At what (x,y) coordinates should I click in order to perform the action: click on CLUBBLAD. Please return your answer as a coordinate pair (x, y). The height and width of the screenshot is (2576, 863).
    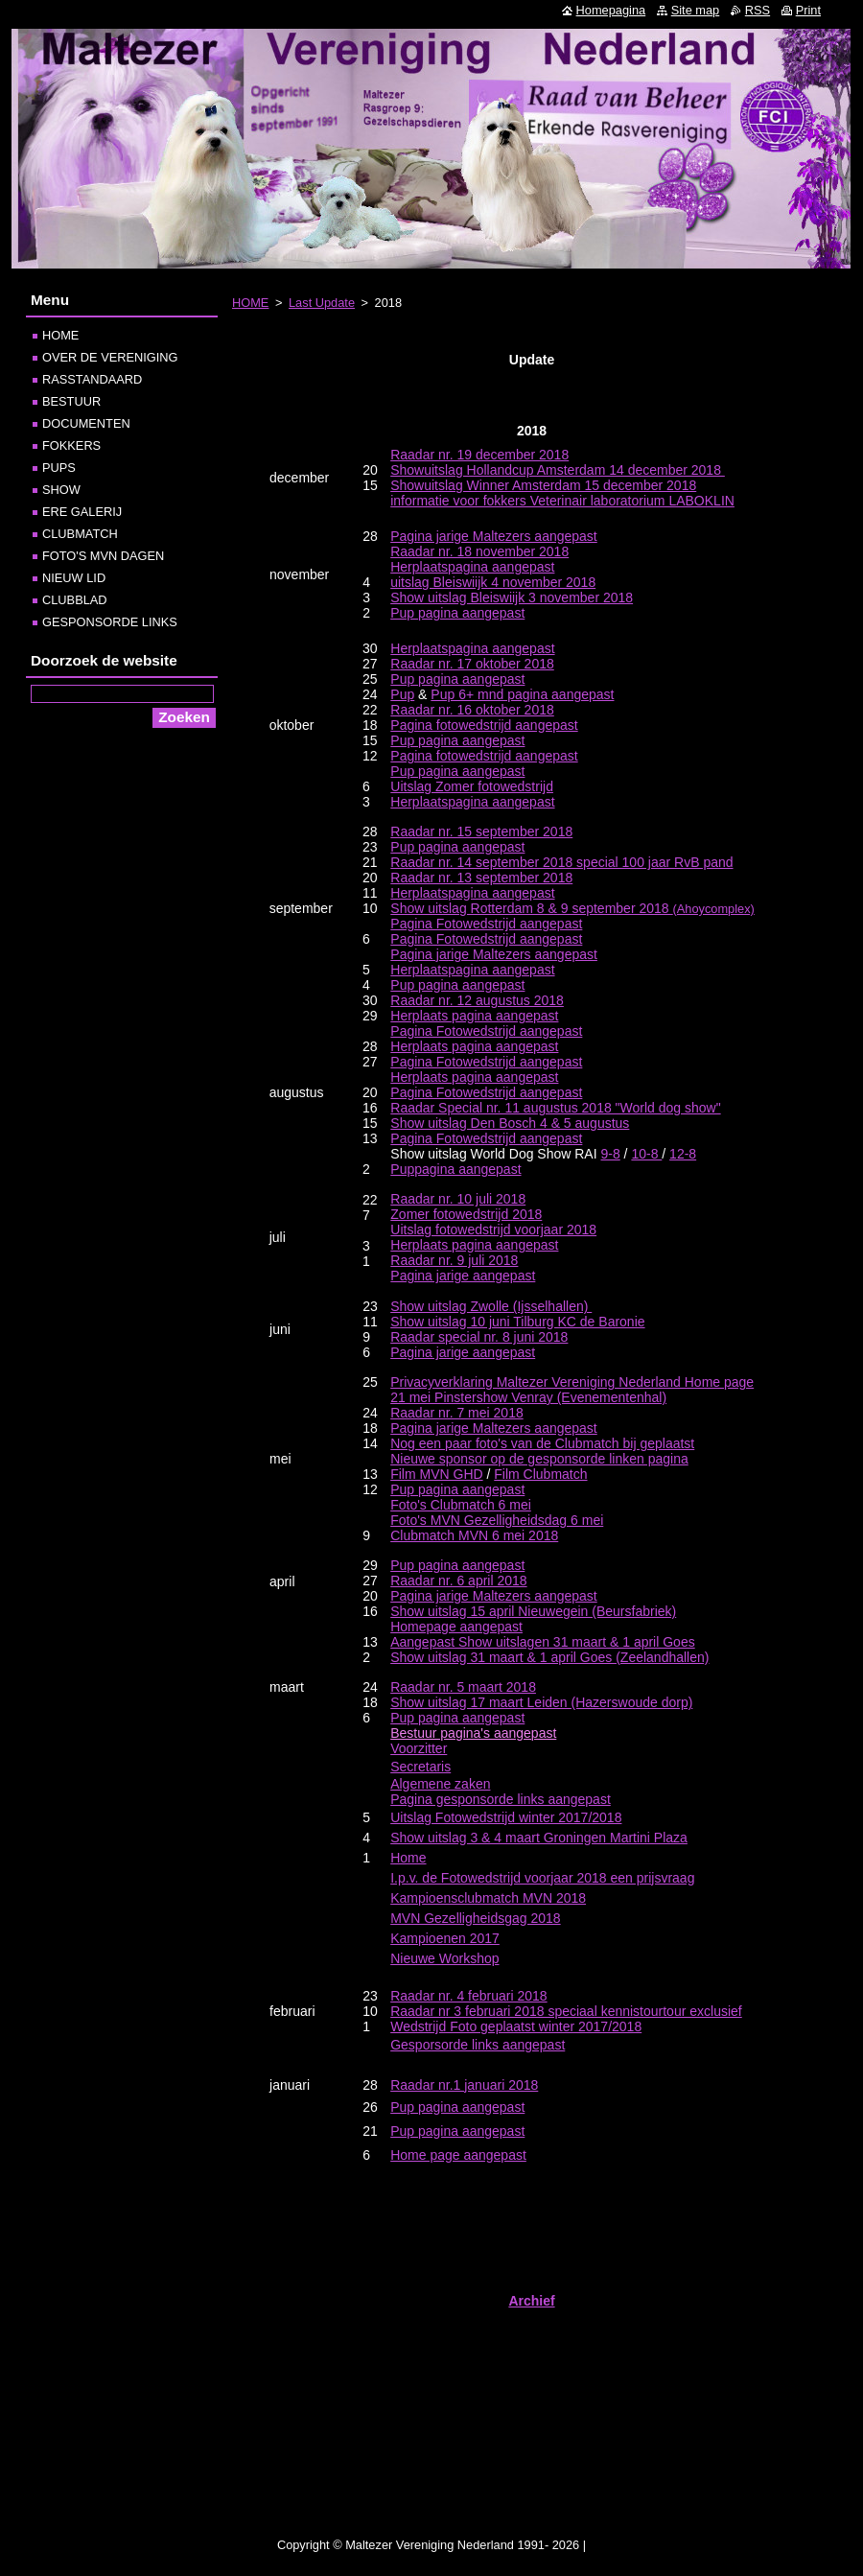
    Looking at the image, I should click on (74, 600).